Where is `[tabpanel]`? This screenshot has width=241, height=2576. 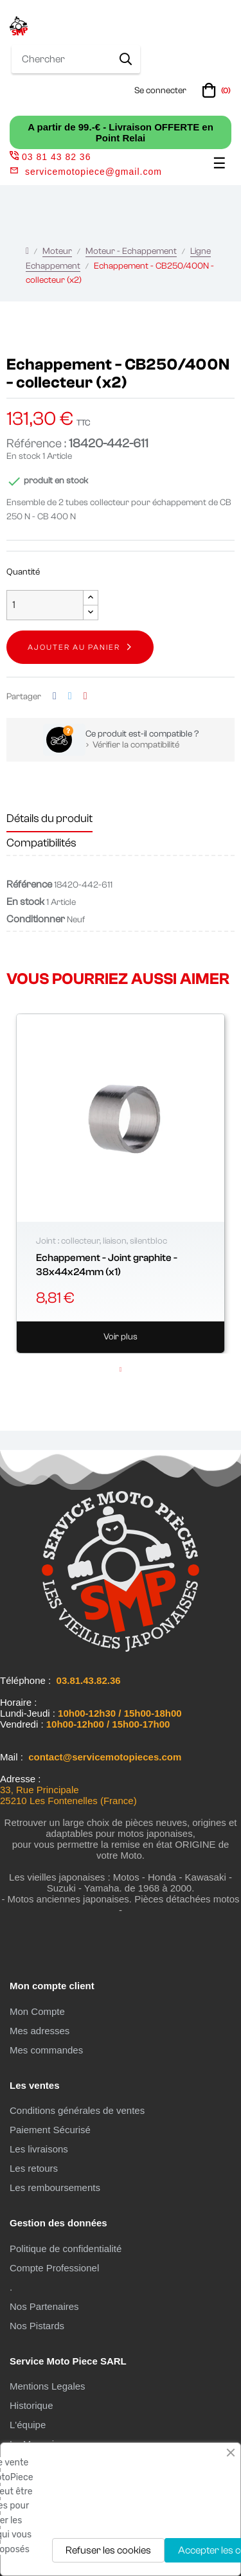 [tabpanel] is located at coordinates (120, 1184).